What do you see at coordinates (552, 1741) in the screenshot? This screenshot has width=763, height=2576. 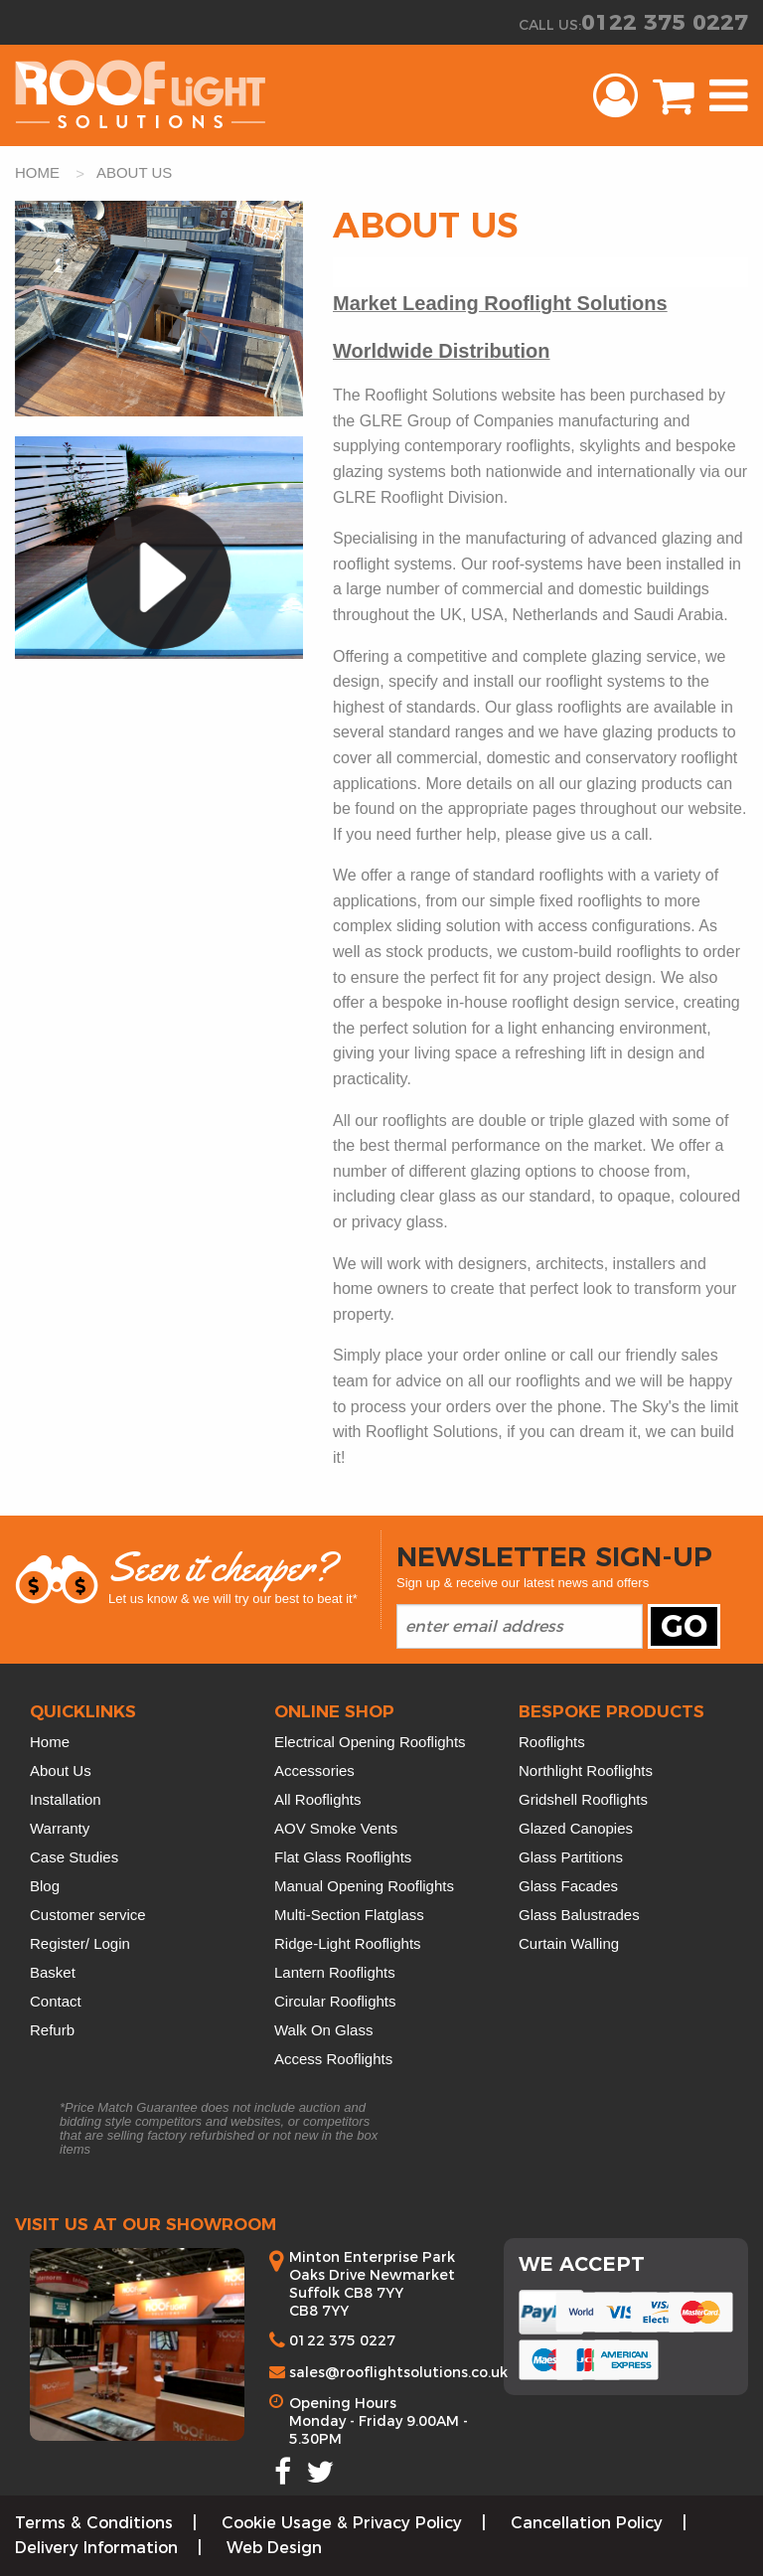 I see `Rooflights` at bounding box center [552, 1741].